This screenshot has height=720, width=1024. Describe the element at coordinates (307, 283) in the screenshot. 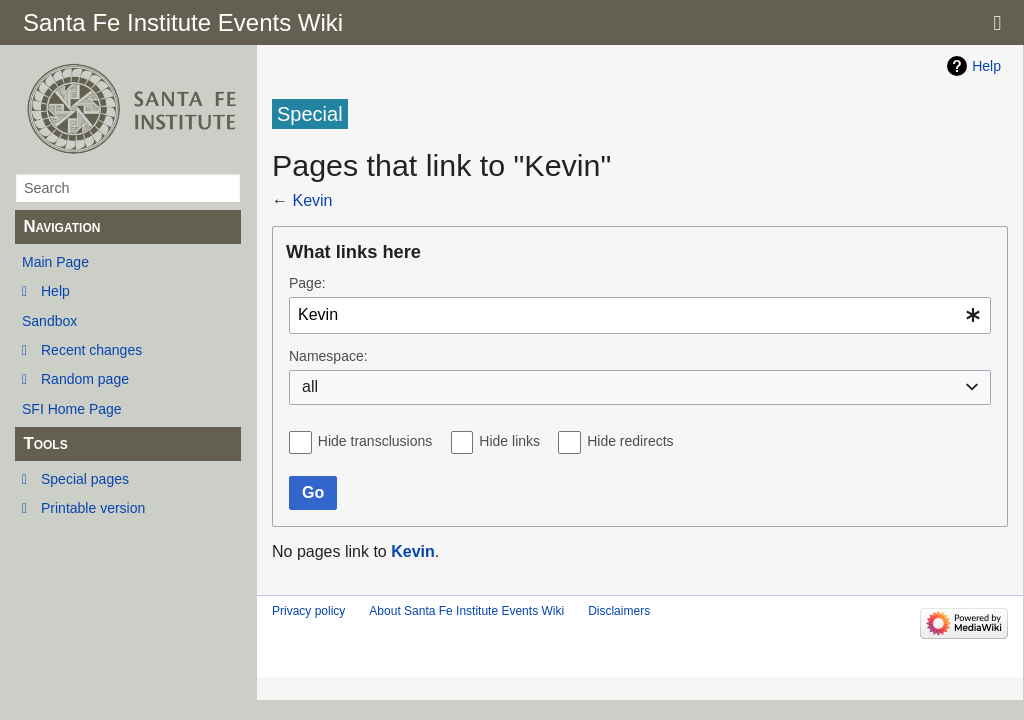

I see `Page:` at that location.